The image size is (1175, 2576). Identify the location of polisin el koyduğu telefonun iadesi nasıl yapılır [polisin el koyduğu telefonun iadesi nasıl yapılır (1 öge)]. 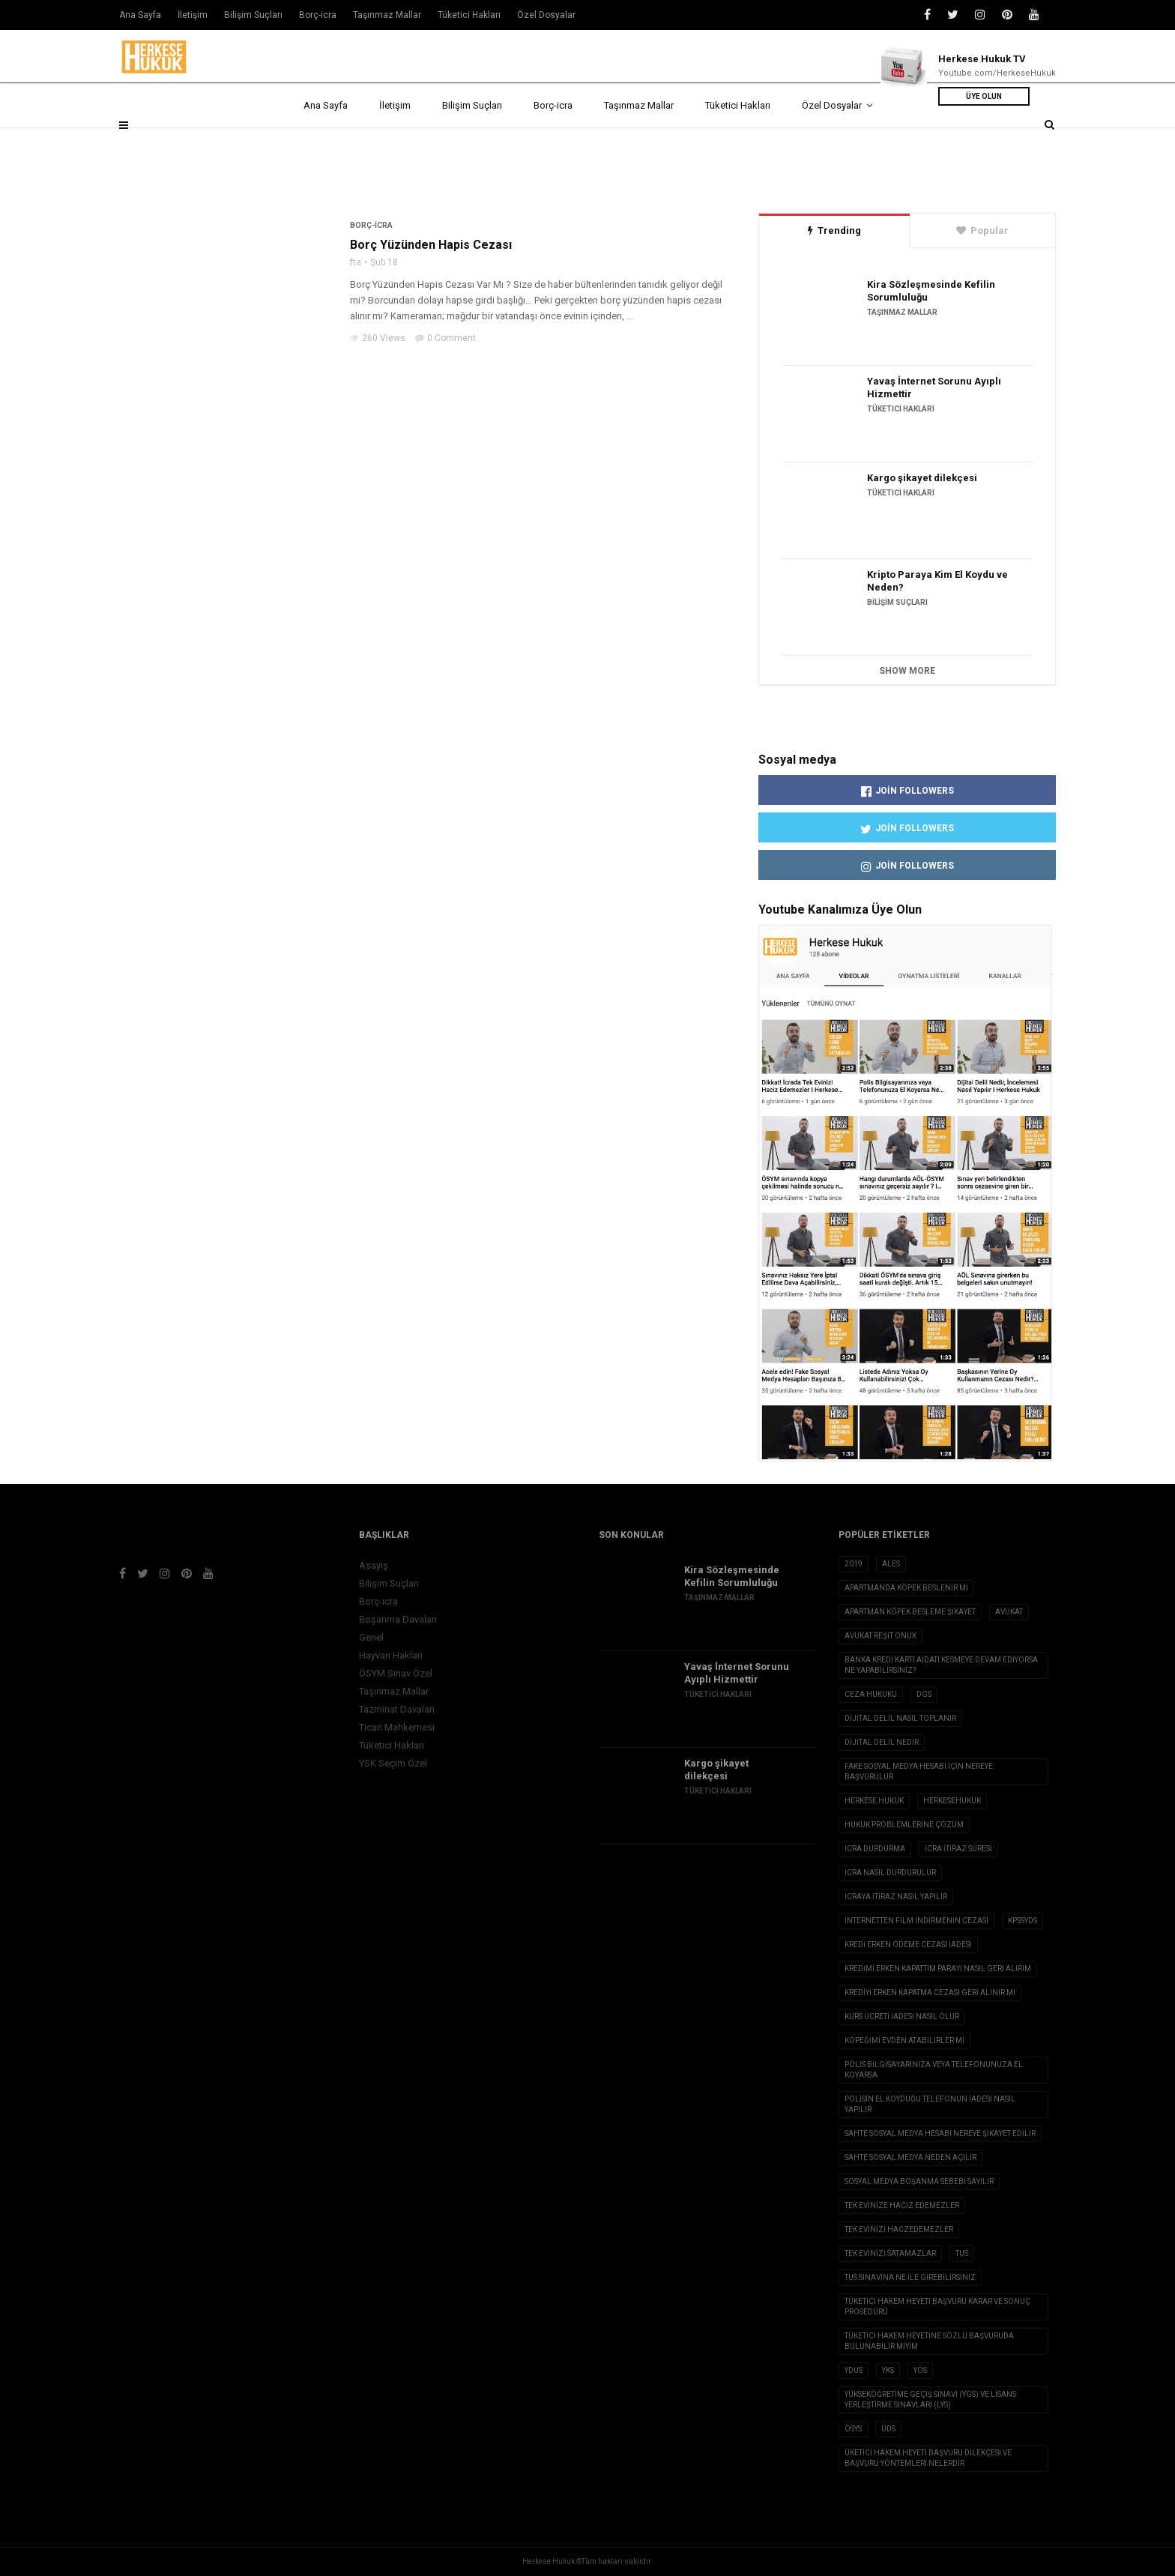
(930, 2104).